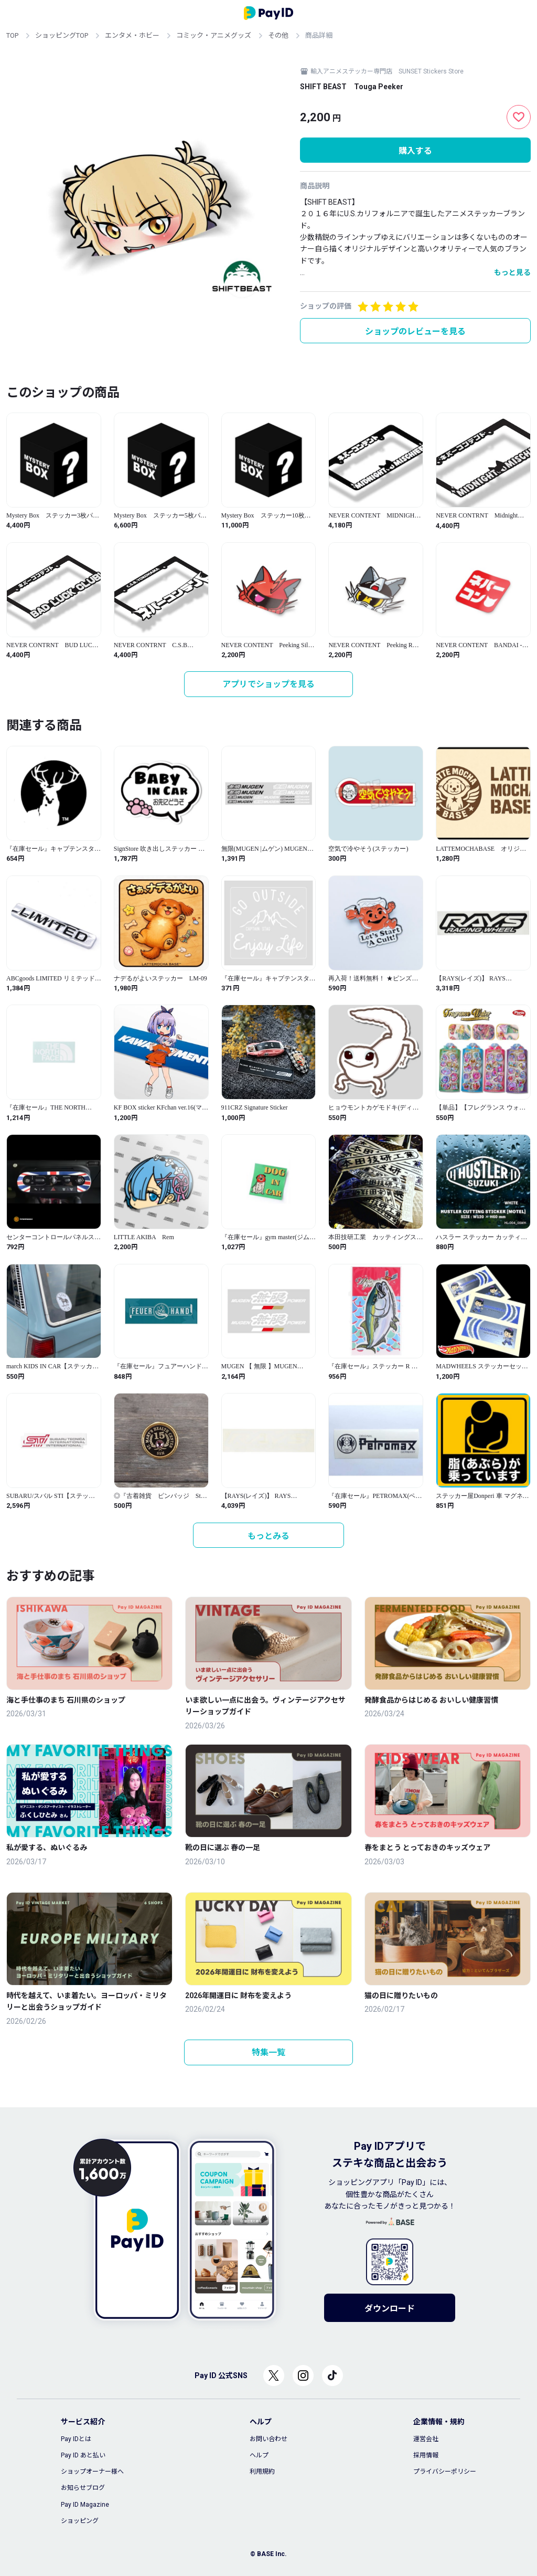 This screenshot has height=2576, width=537. I want to click on Pay ID Magazine, so click(85, 2504).